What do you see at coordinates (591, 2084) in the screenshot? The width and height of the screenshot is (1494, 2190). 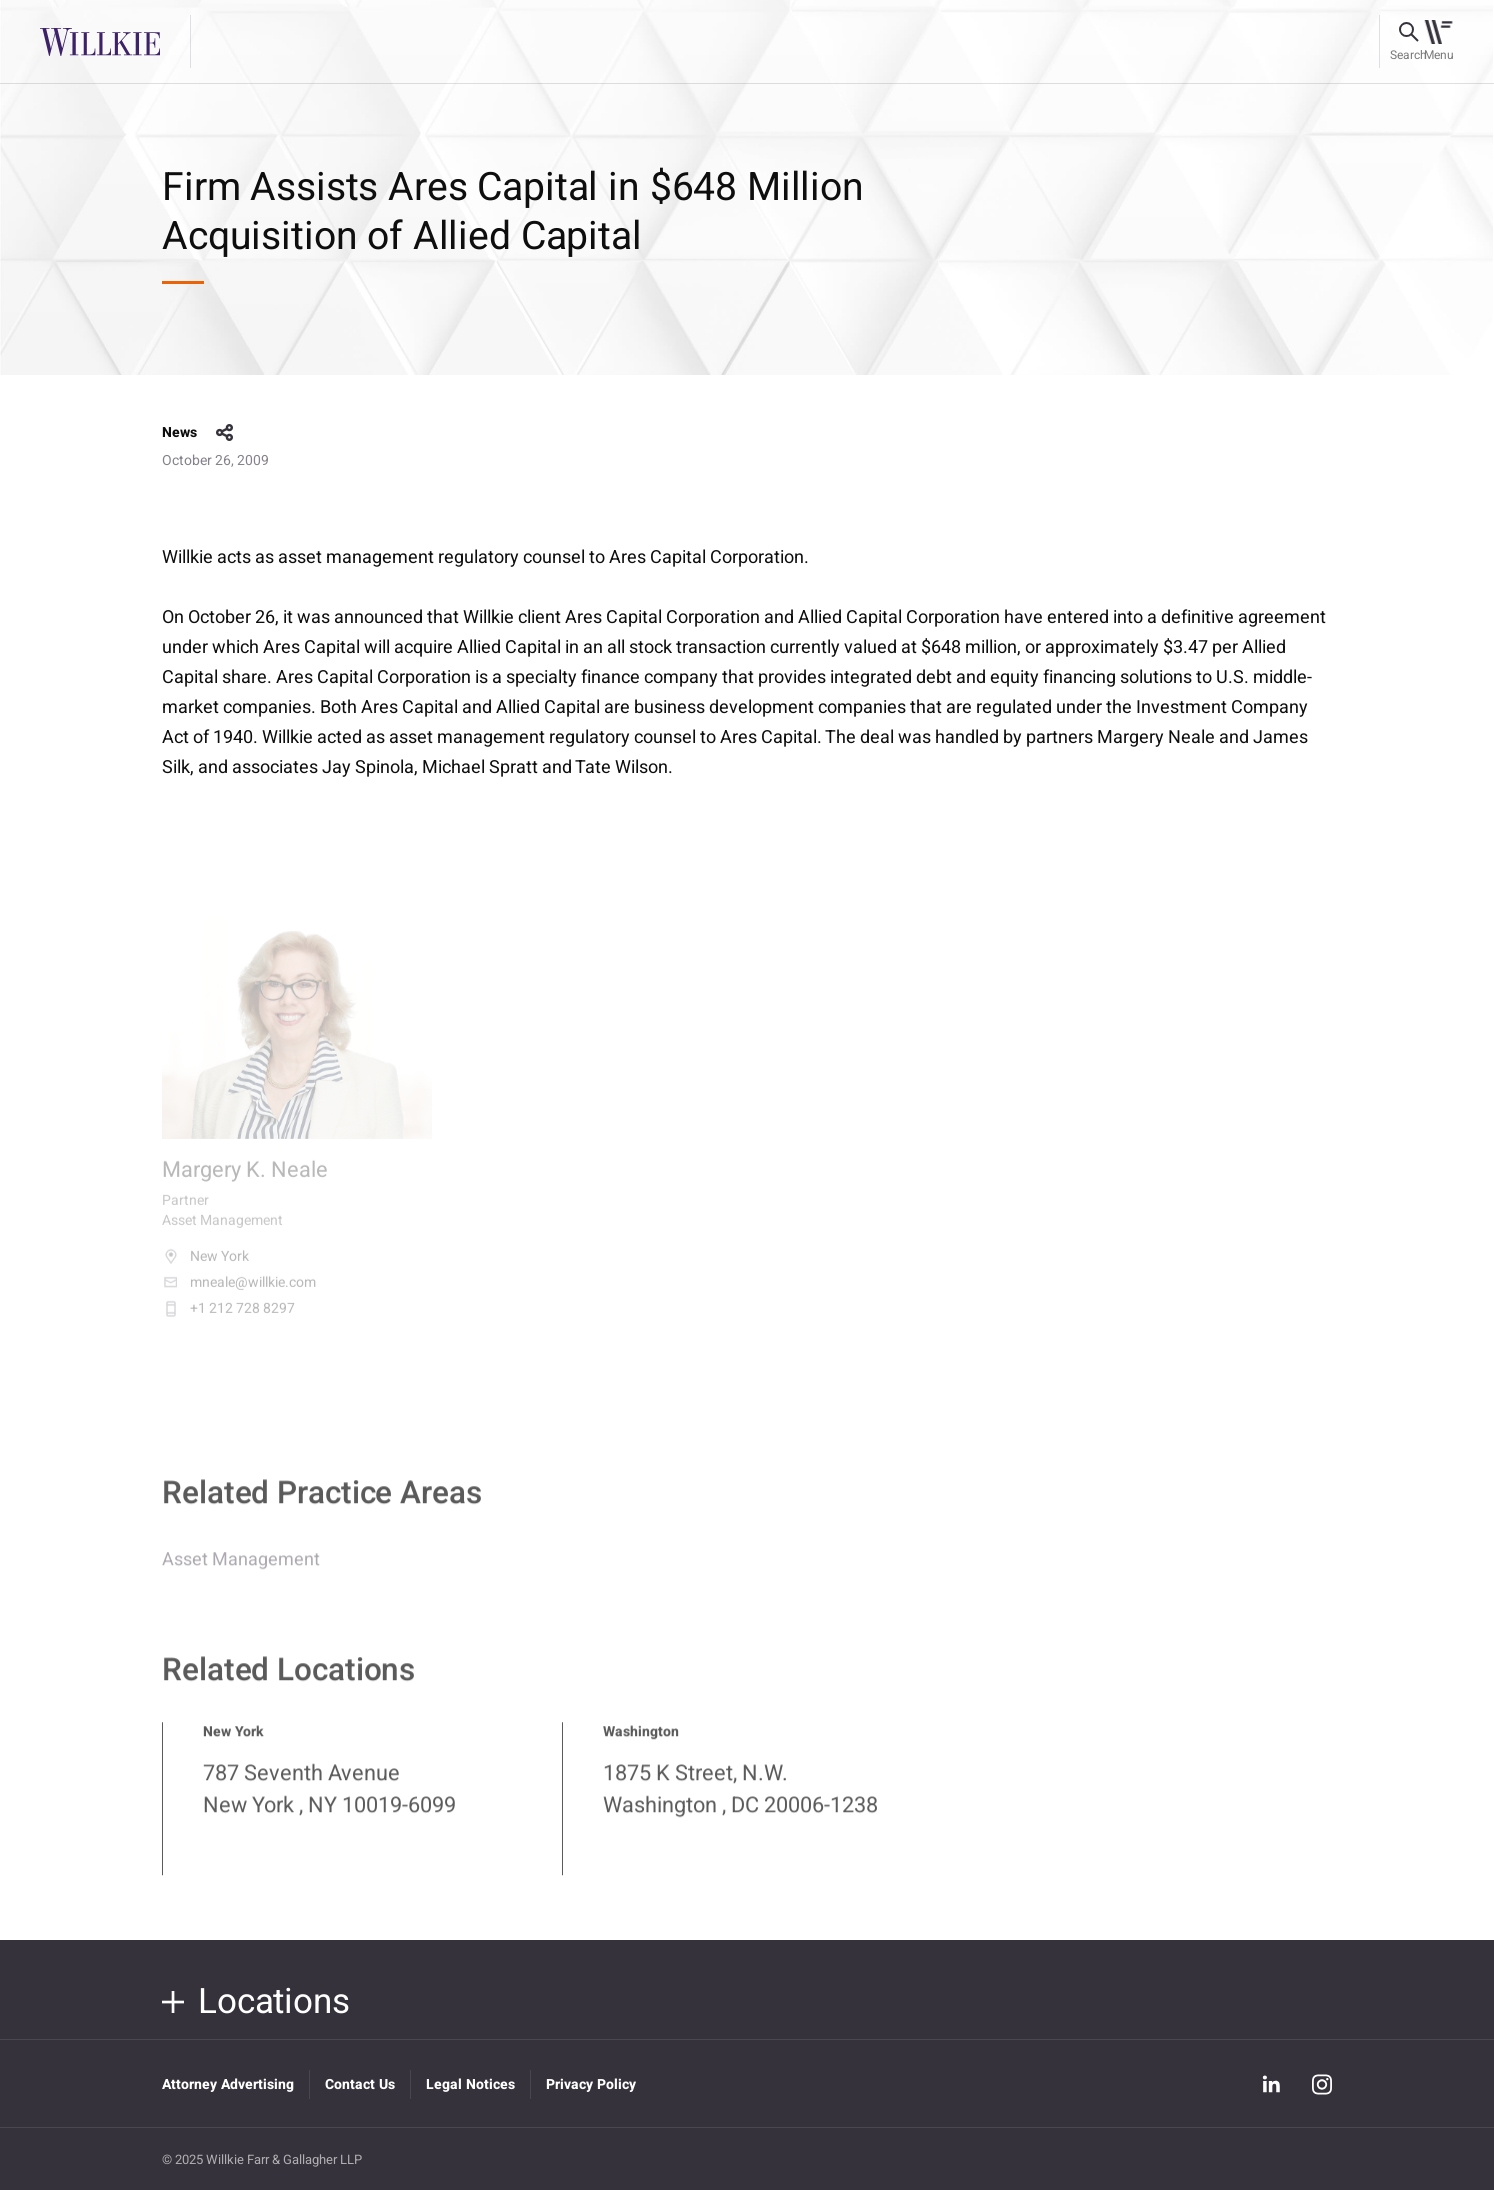 I see `Privacy Policy` at bounding box center [591, 2084].